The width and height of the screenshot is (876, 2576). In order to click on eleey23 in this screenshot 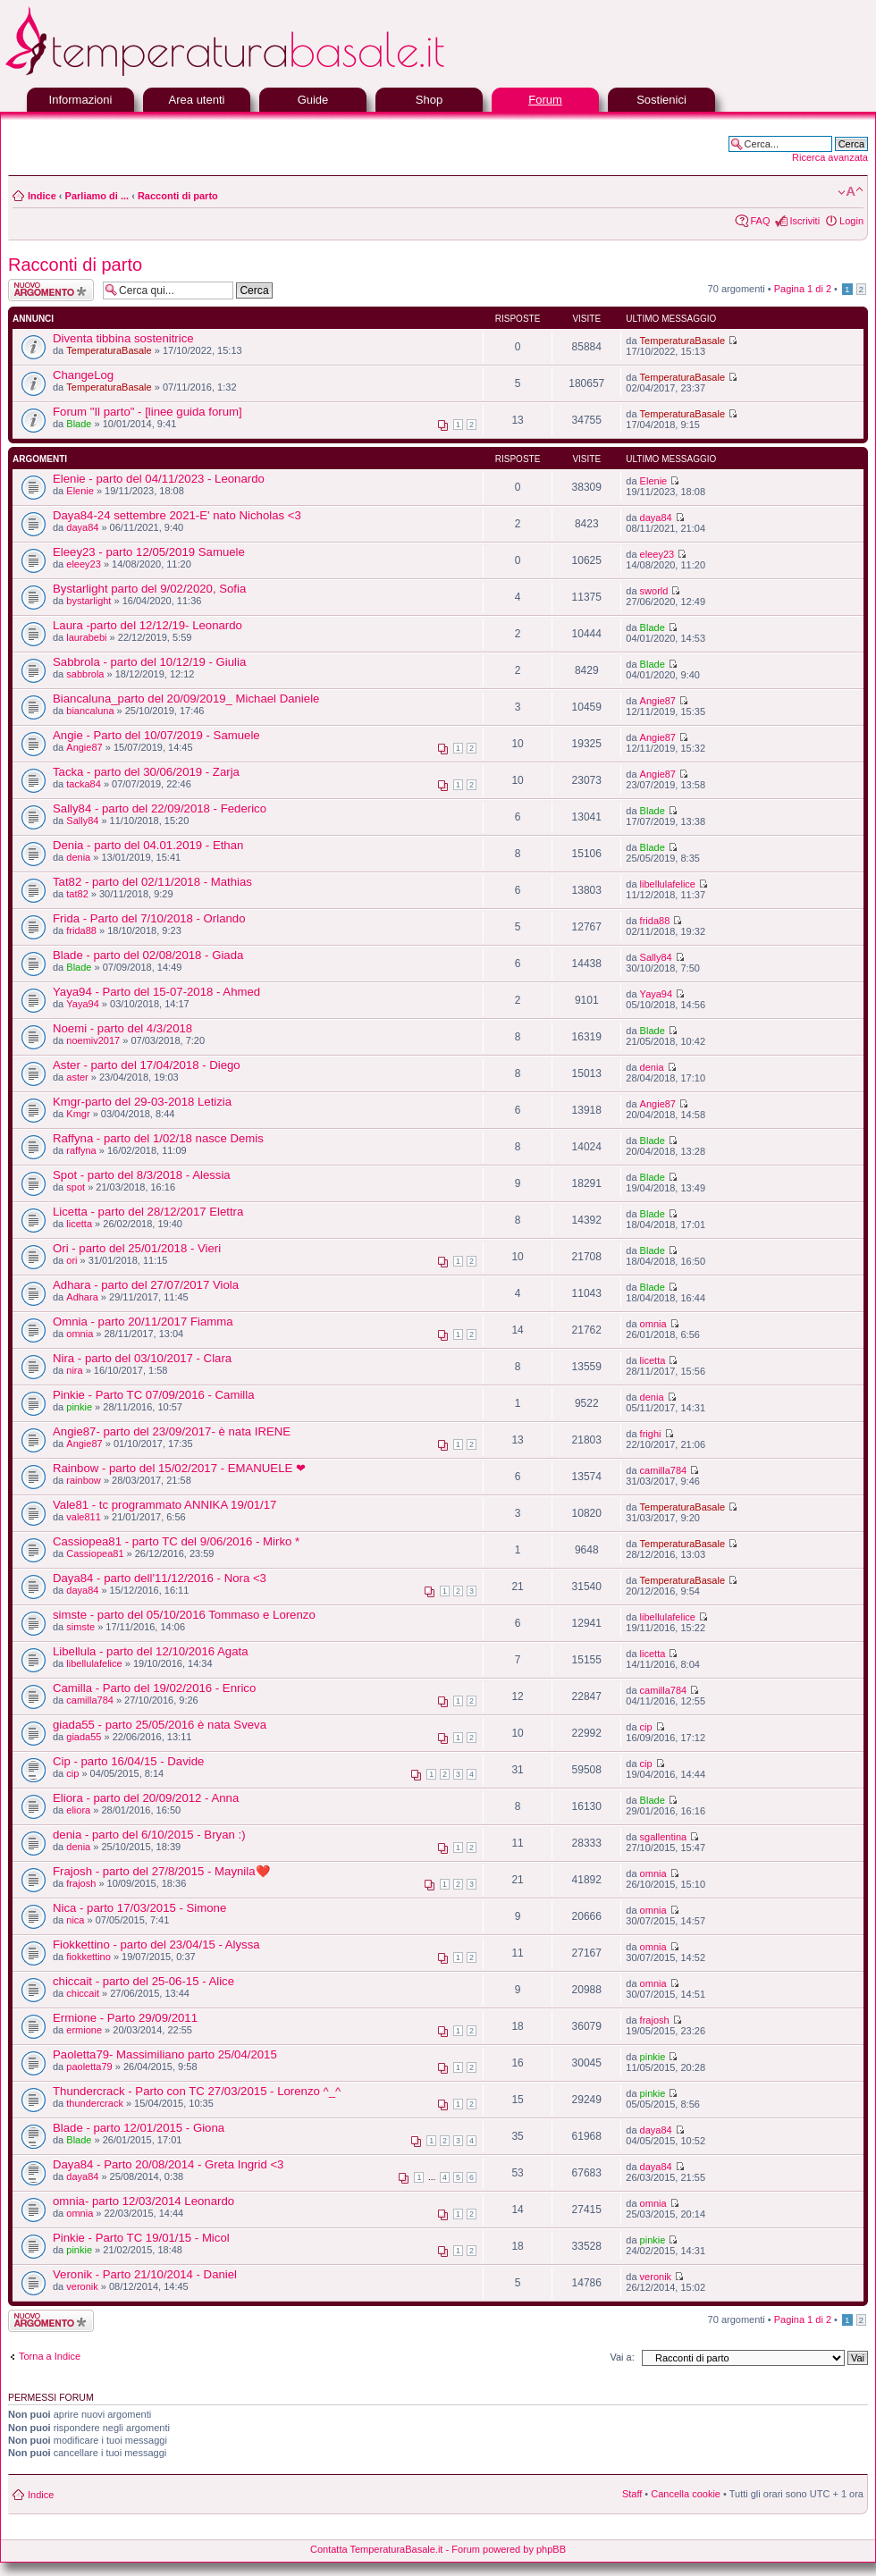, I will do `click(83, 564)`.